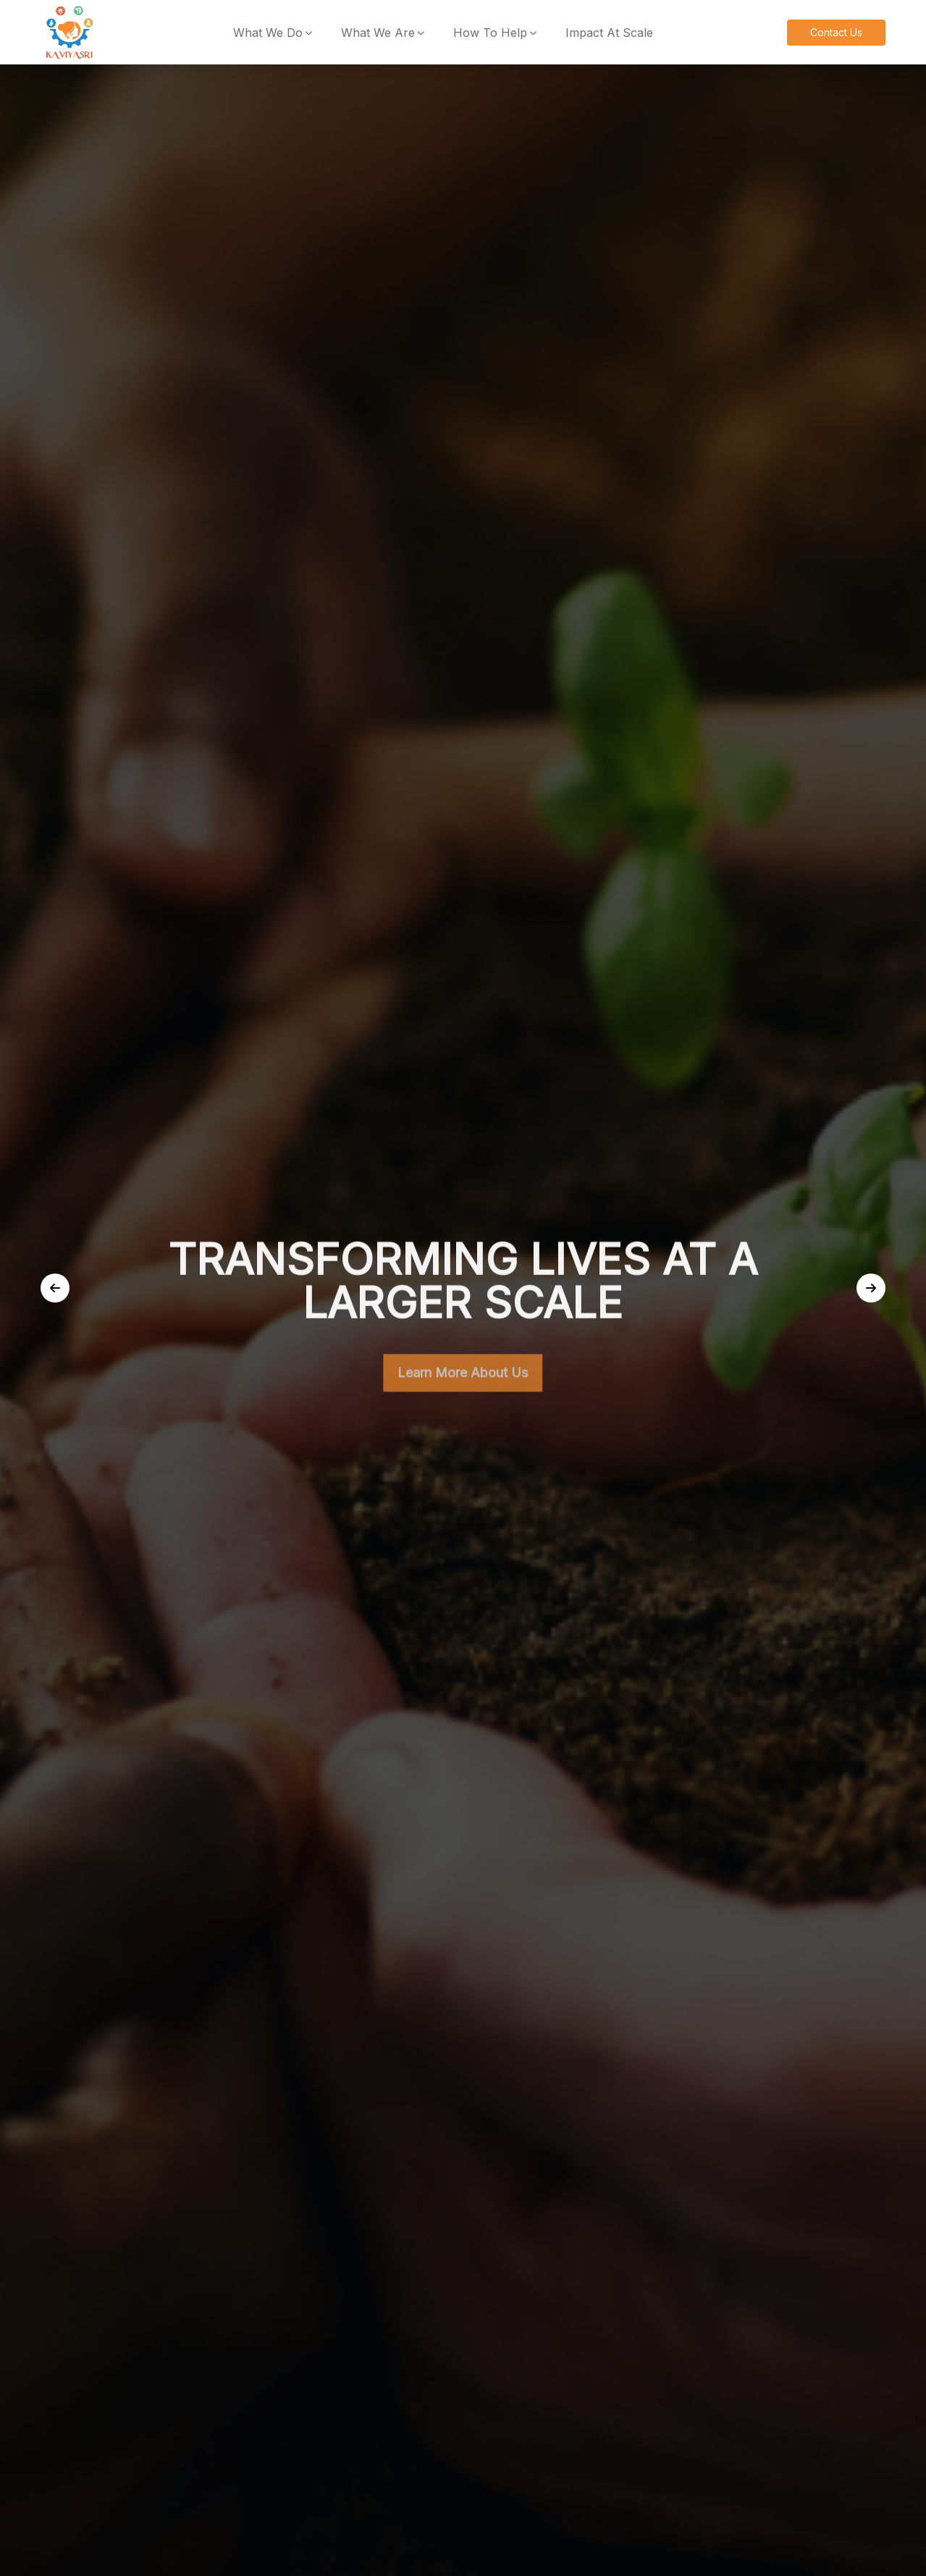 The image size is (926, 2576). I want to click on Impact At Scale, so click(609, 32).